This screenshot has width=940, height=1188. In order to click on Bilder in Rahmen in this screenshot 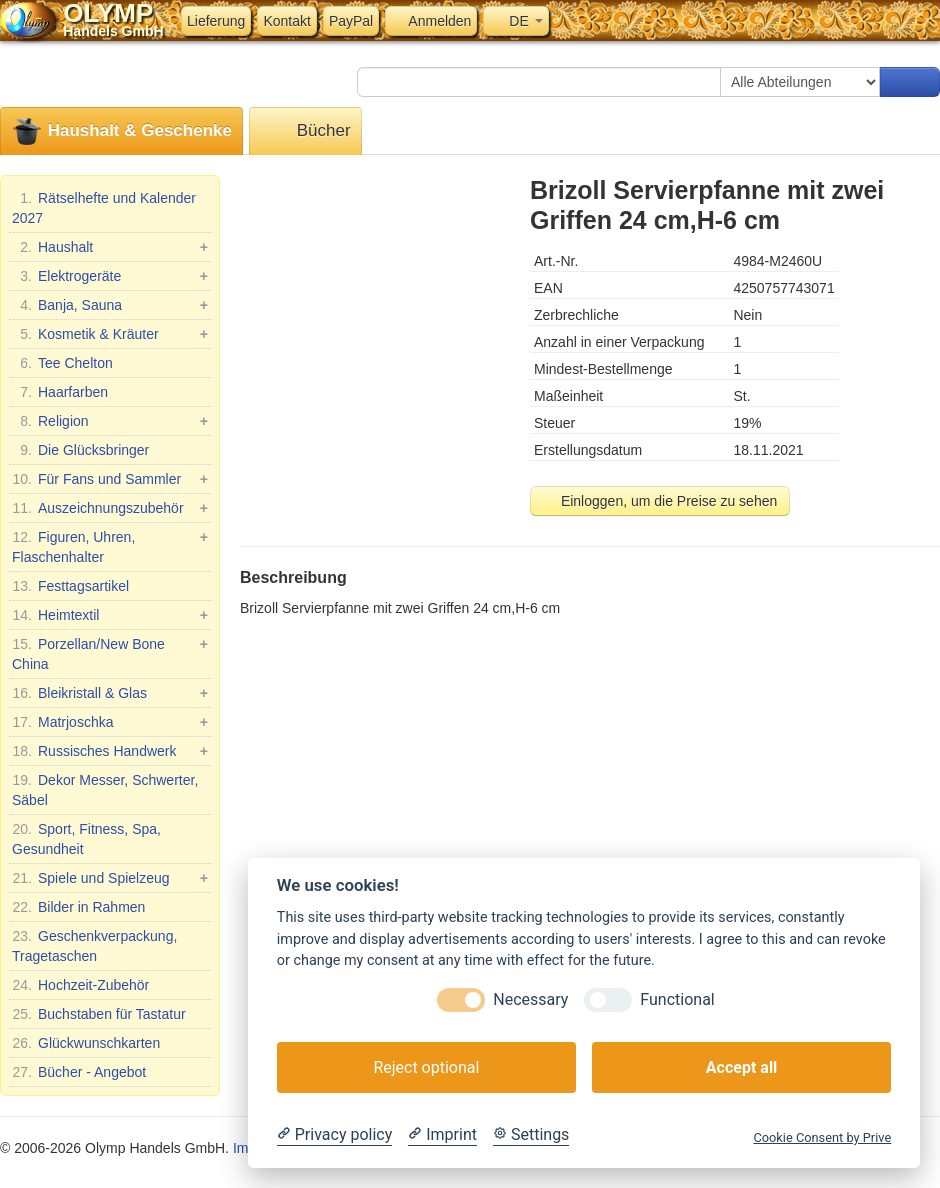, I will do `click(78, 907)`.